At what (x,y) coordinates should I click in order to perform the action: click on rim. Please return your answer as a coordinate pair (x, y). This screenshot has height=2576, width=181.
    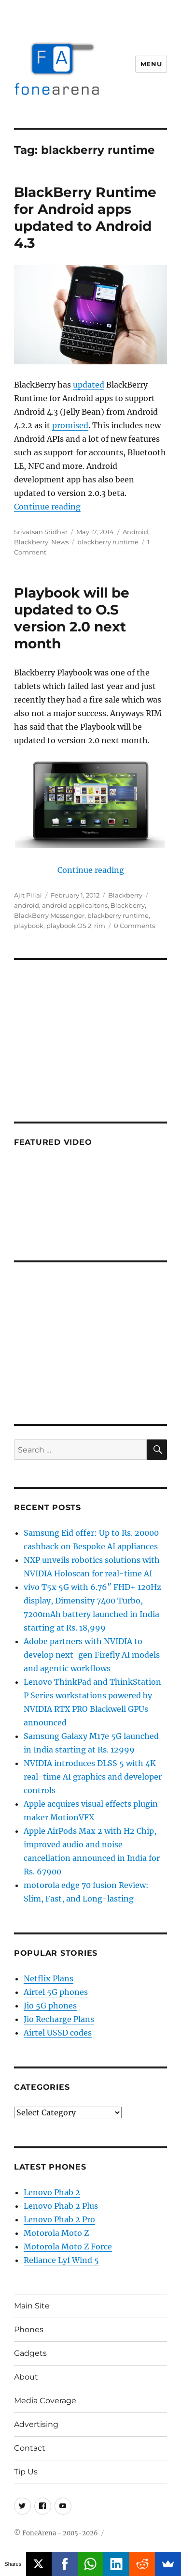
    Looking at the image, I should click on (99, 925).